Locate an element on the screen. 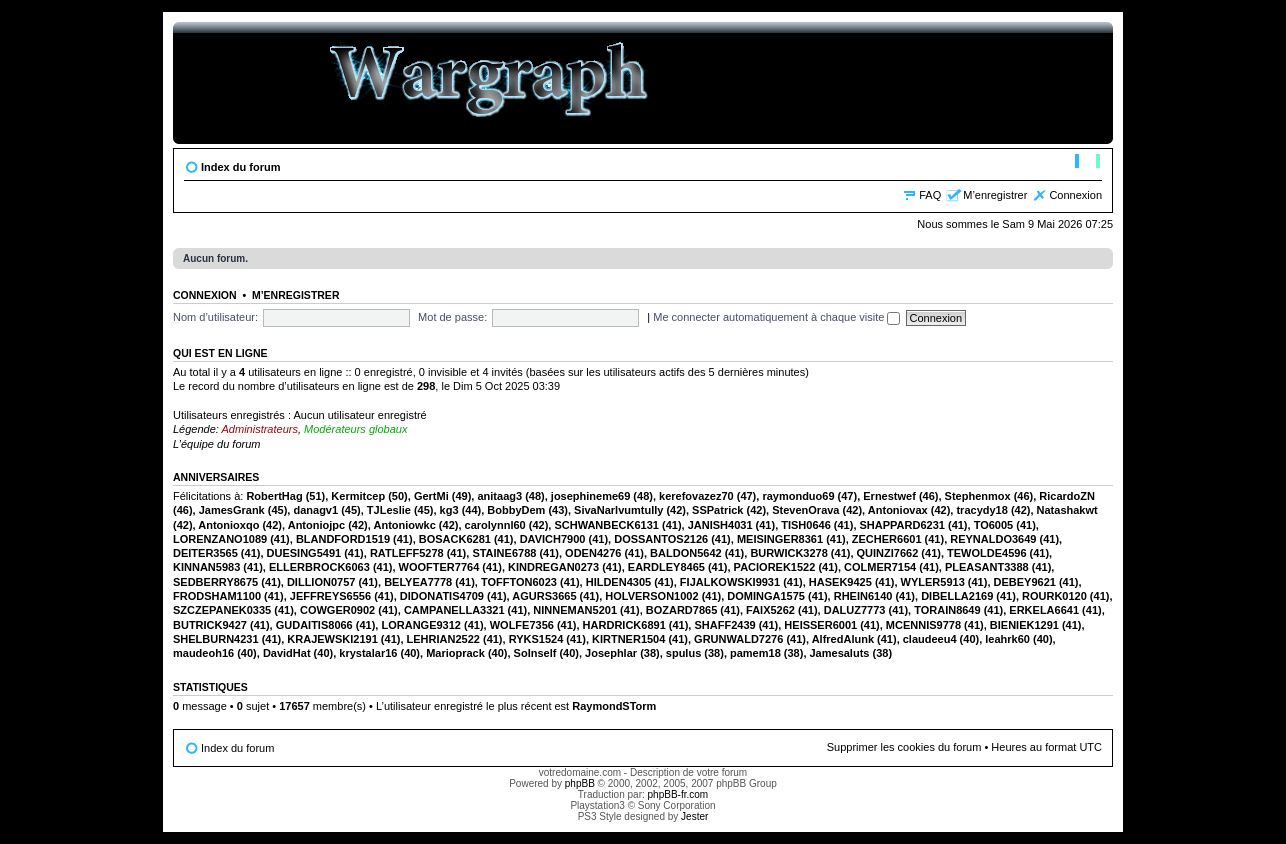 The width and height of the screenshot is (1286, 844). FIJALKOWSKI9931 is located at coordinates (730, 582).